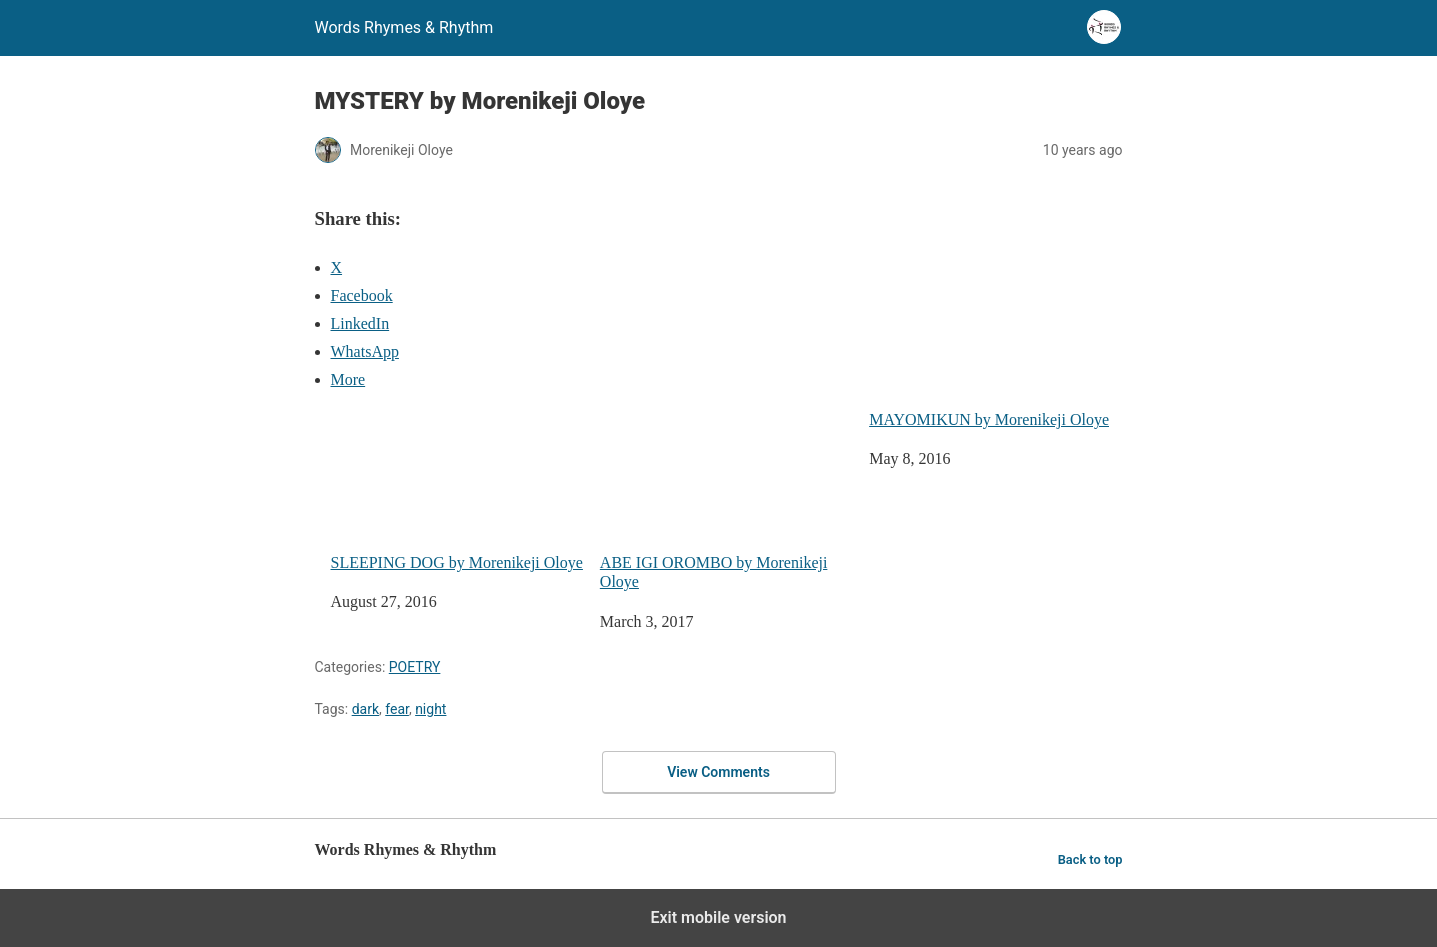 This screenshot has width=1437, height=947. I want to click on Back to top, so click(1090, 859).